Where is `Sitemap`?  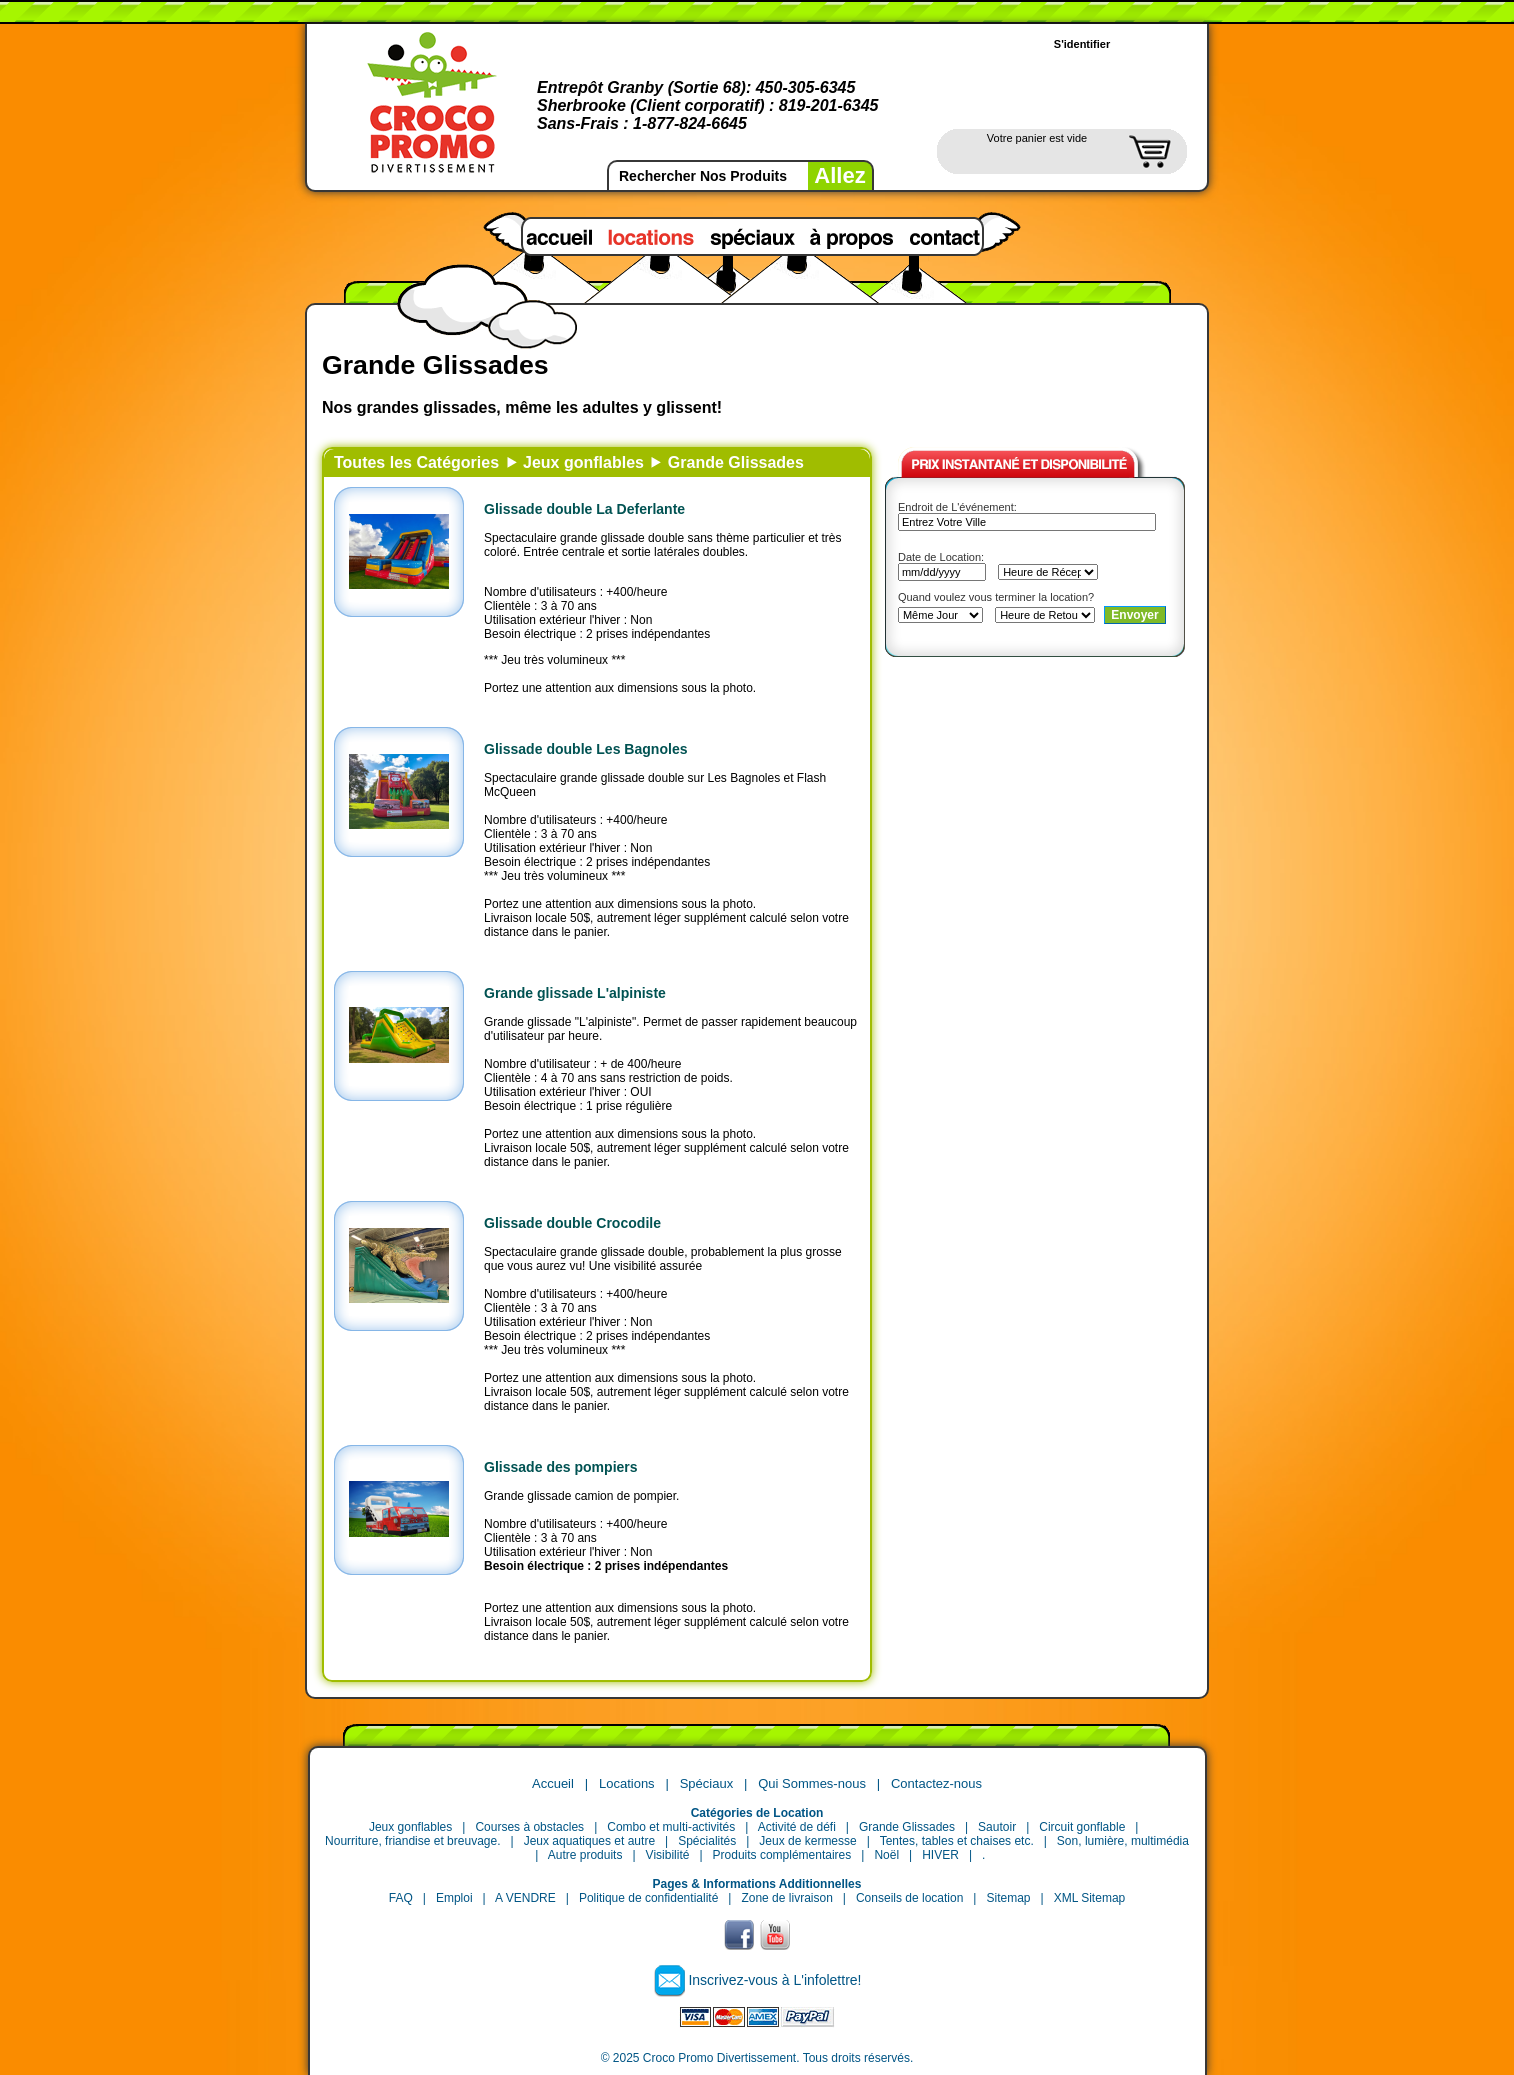
Sitemap is located at coordinates (1008, 1898).